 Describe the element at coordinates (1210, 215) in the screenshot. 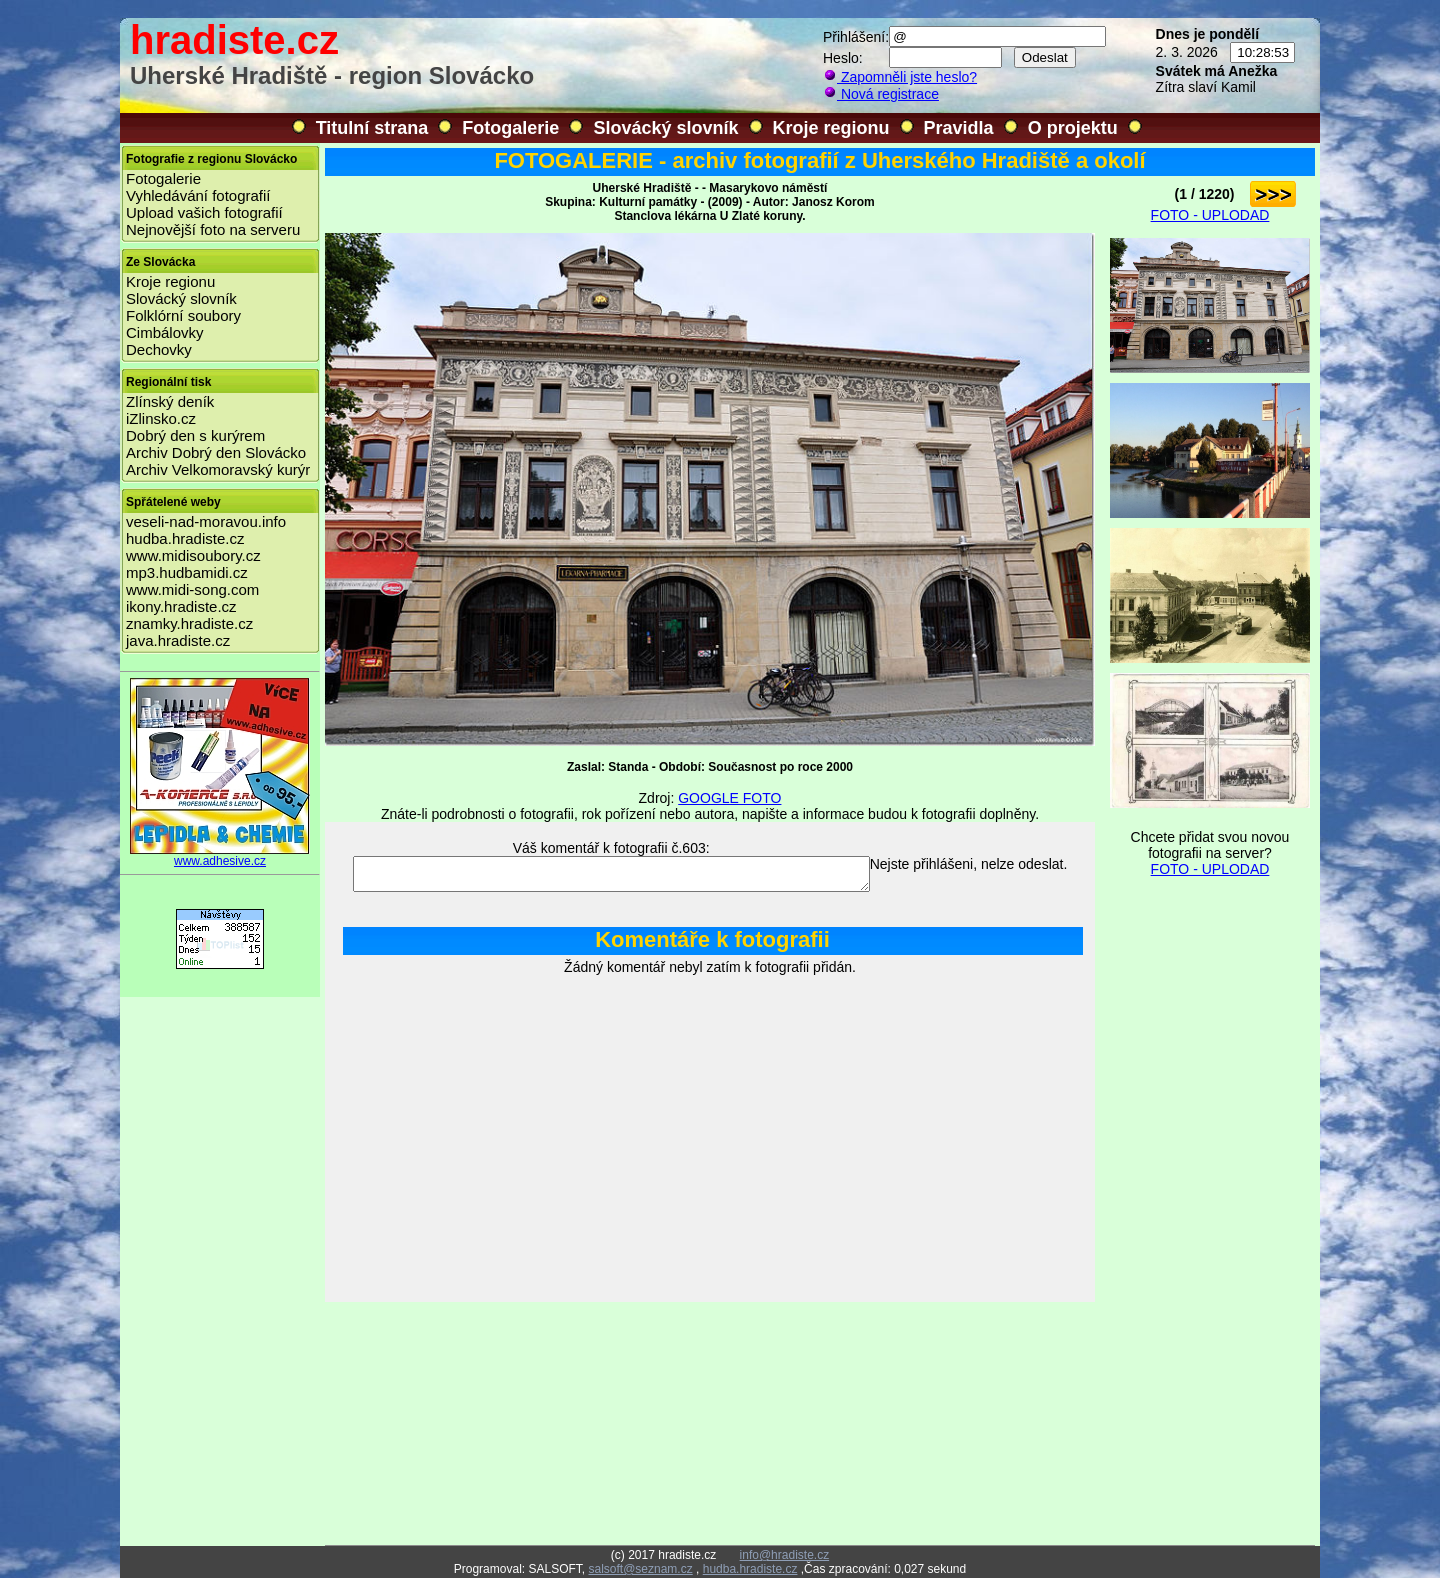

I see `FOTO - UPLODAD` at that location.